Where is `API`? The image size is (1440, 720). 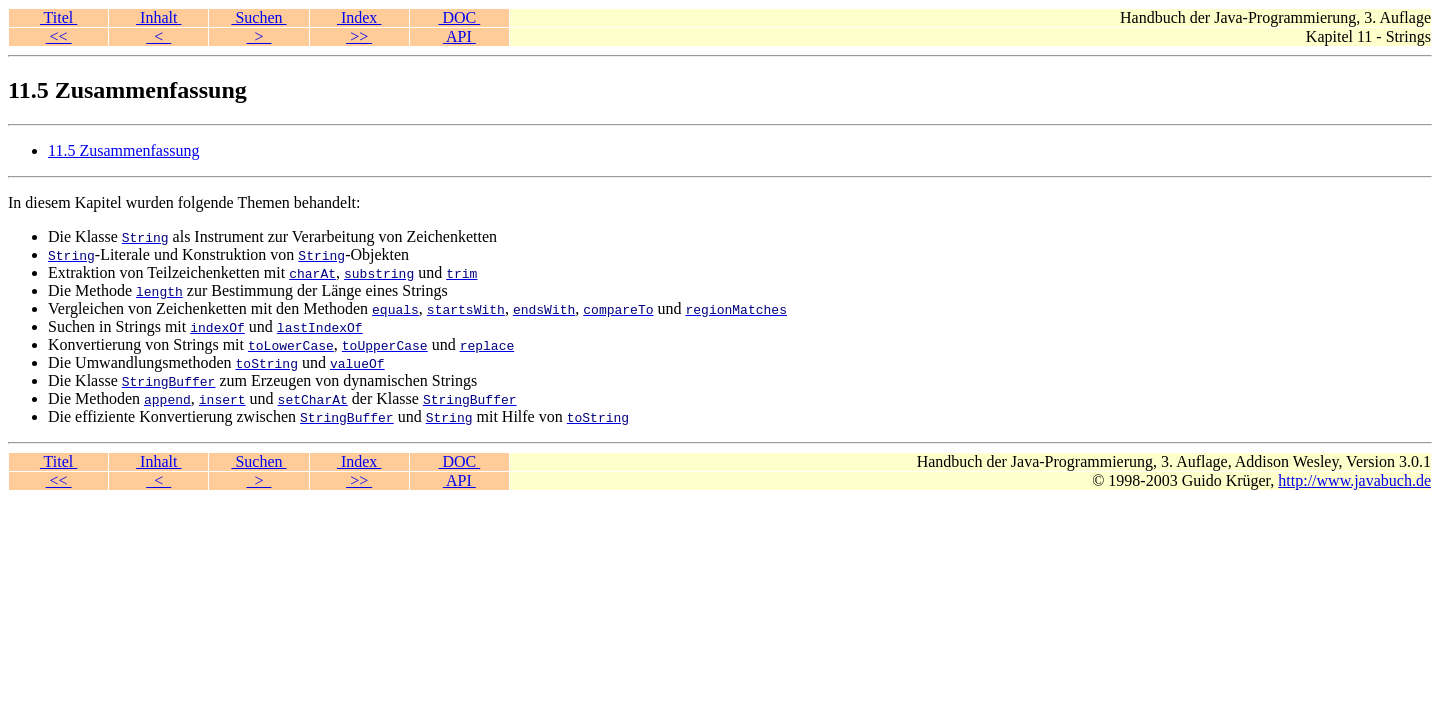
API is located at coordinates (459, 36).